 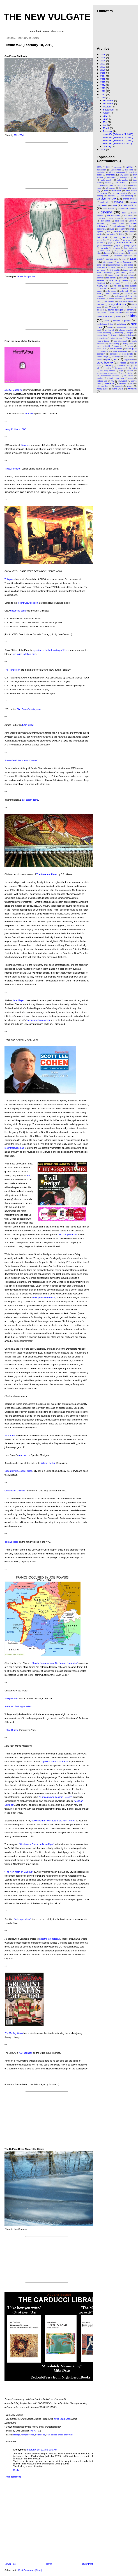 I want to click on 2022, so click(x=103, y=67).